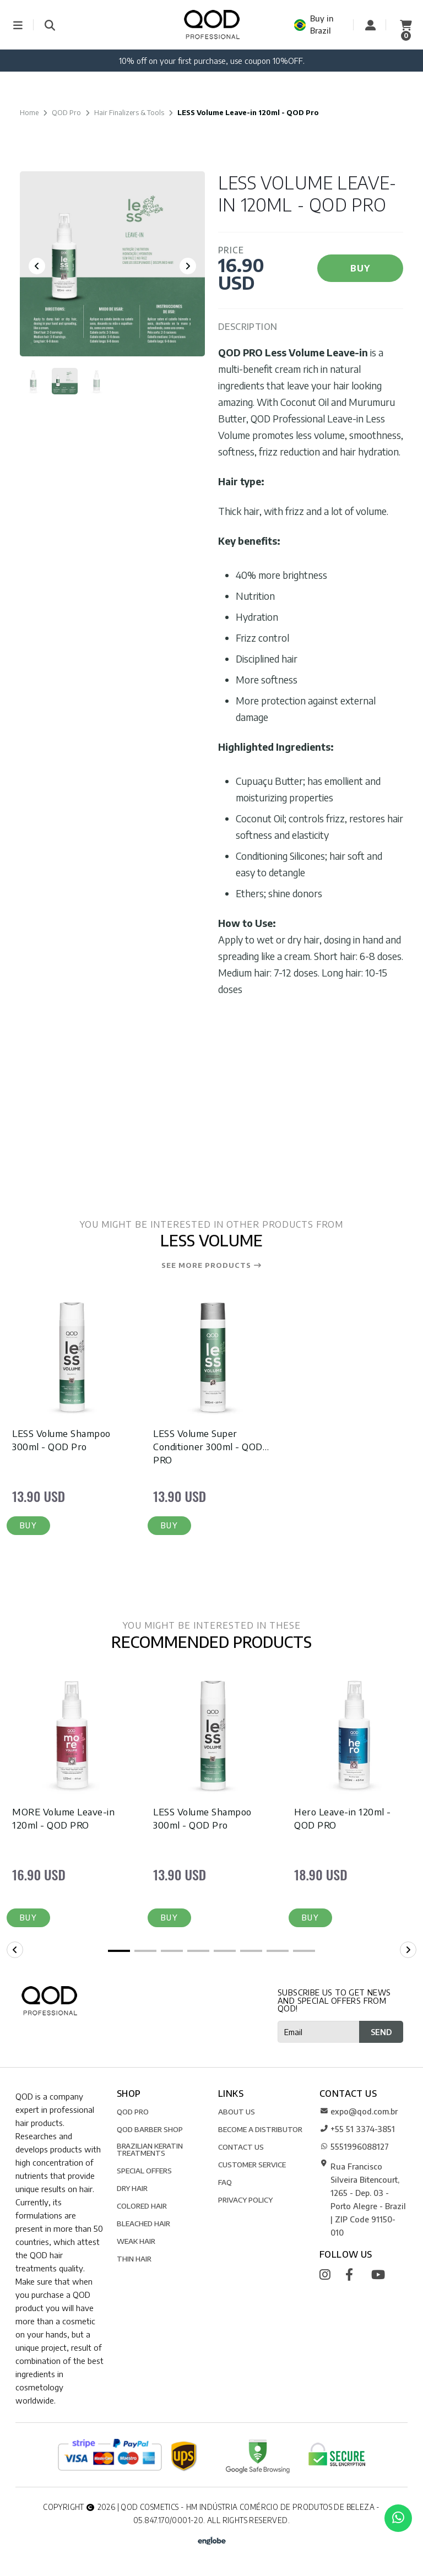  Describe the element at coordinates (225, 2184) in the screenshot. I see `FAQ` at that location.